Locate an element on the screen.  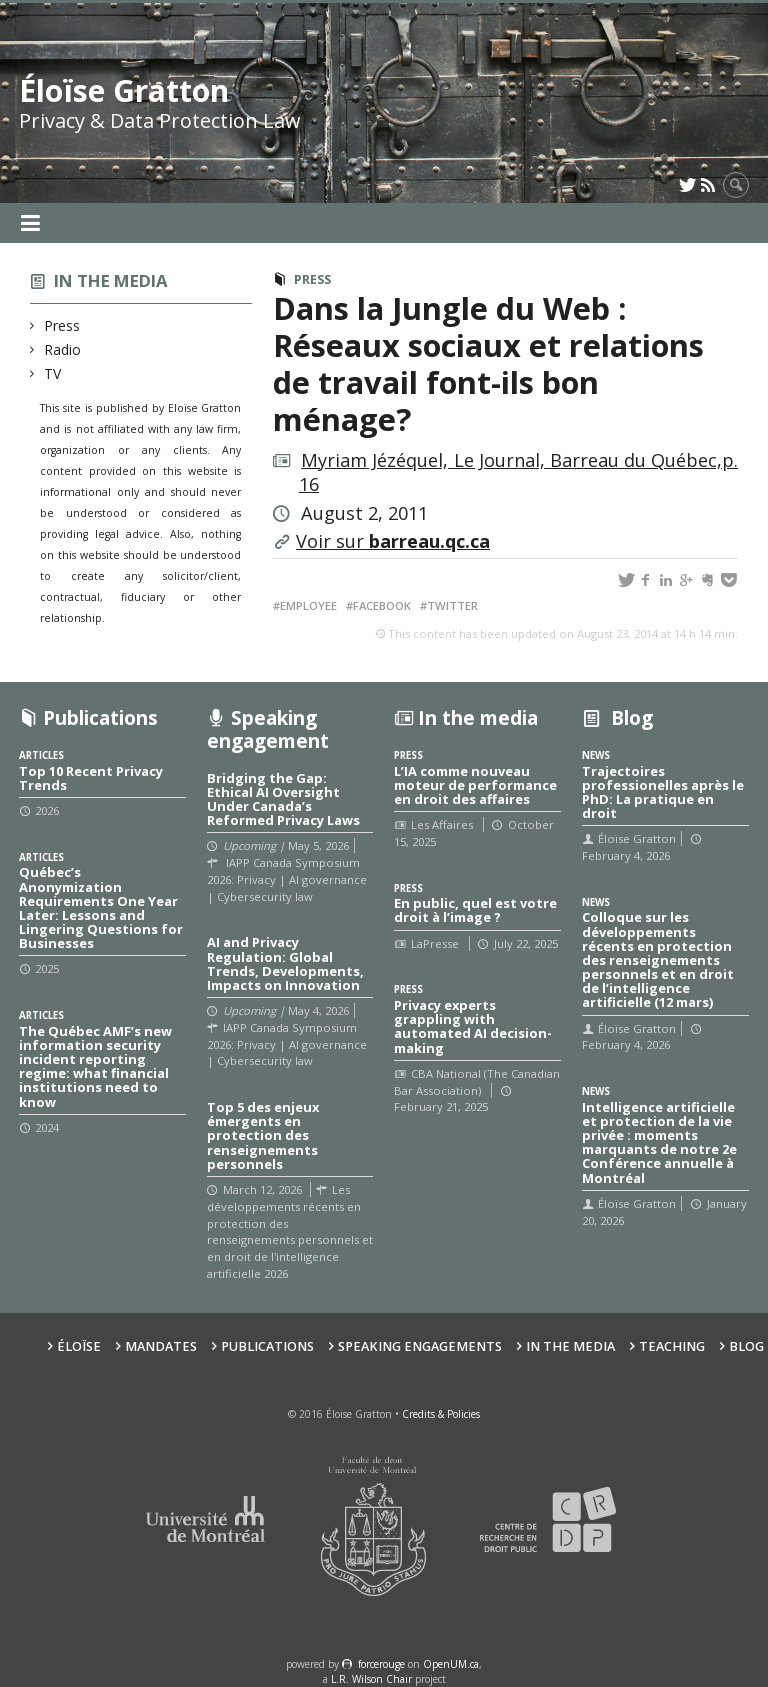
L.R. Wilson Chair is located at coordinates (371, 1679).